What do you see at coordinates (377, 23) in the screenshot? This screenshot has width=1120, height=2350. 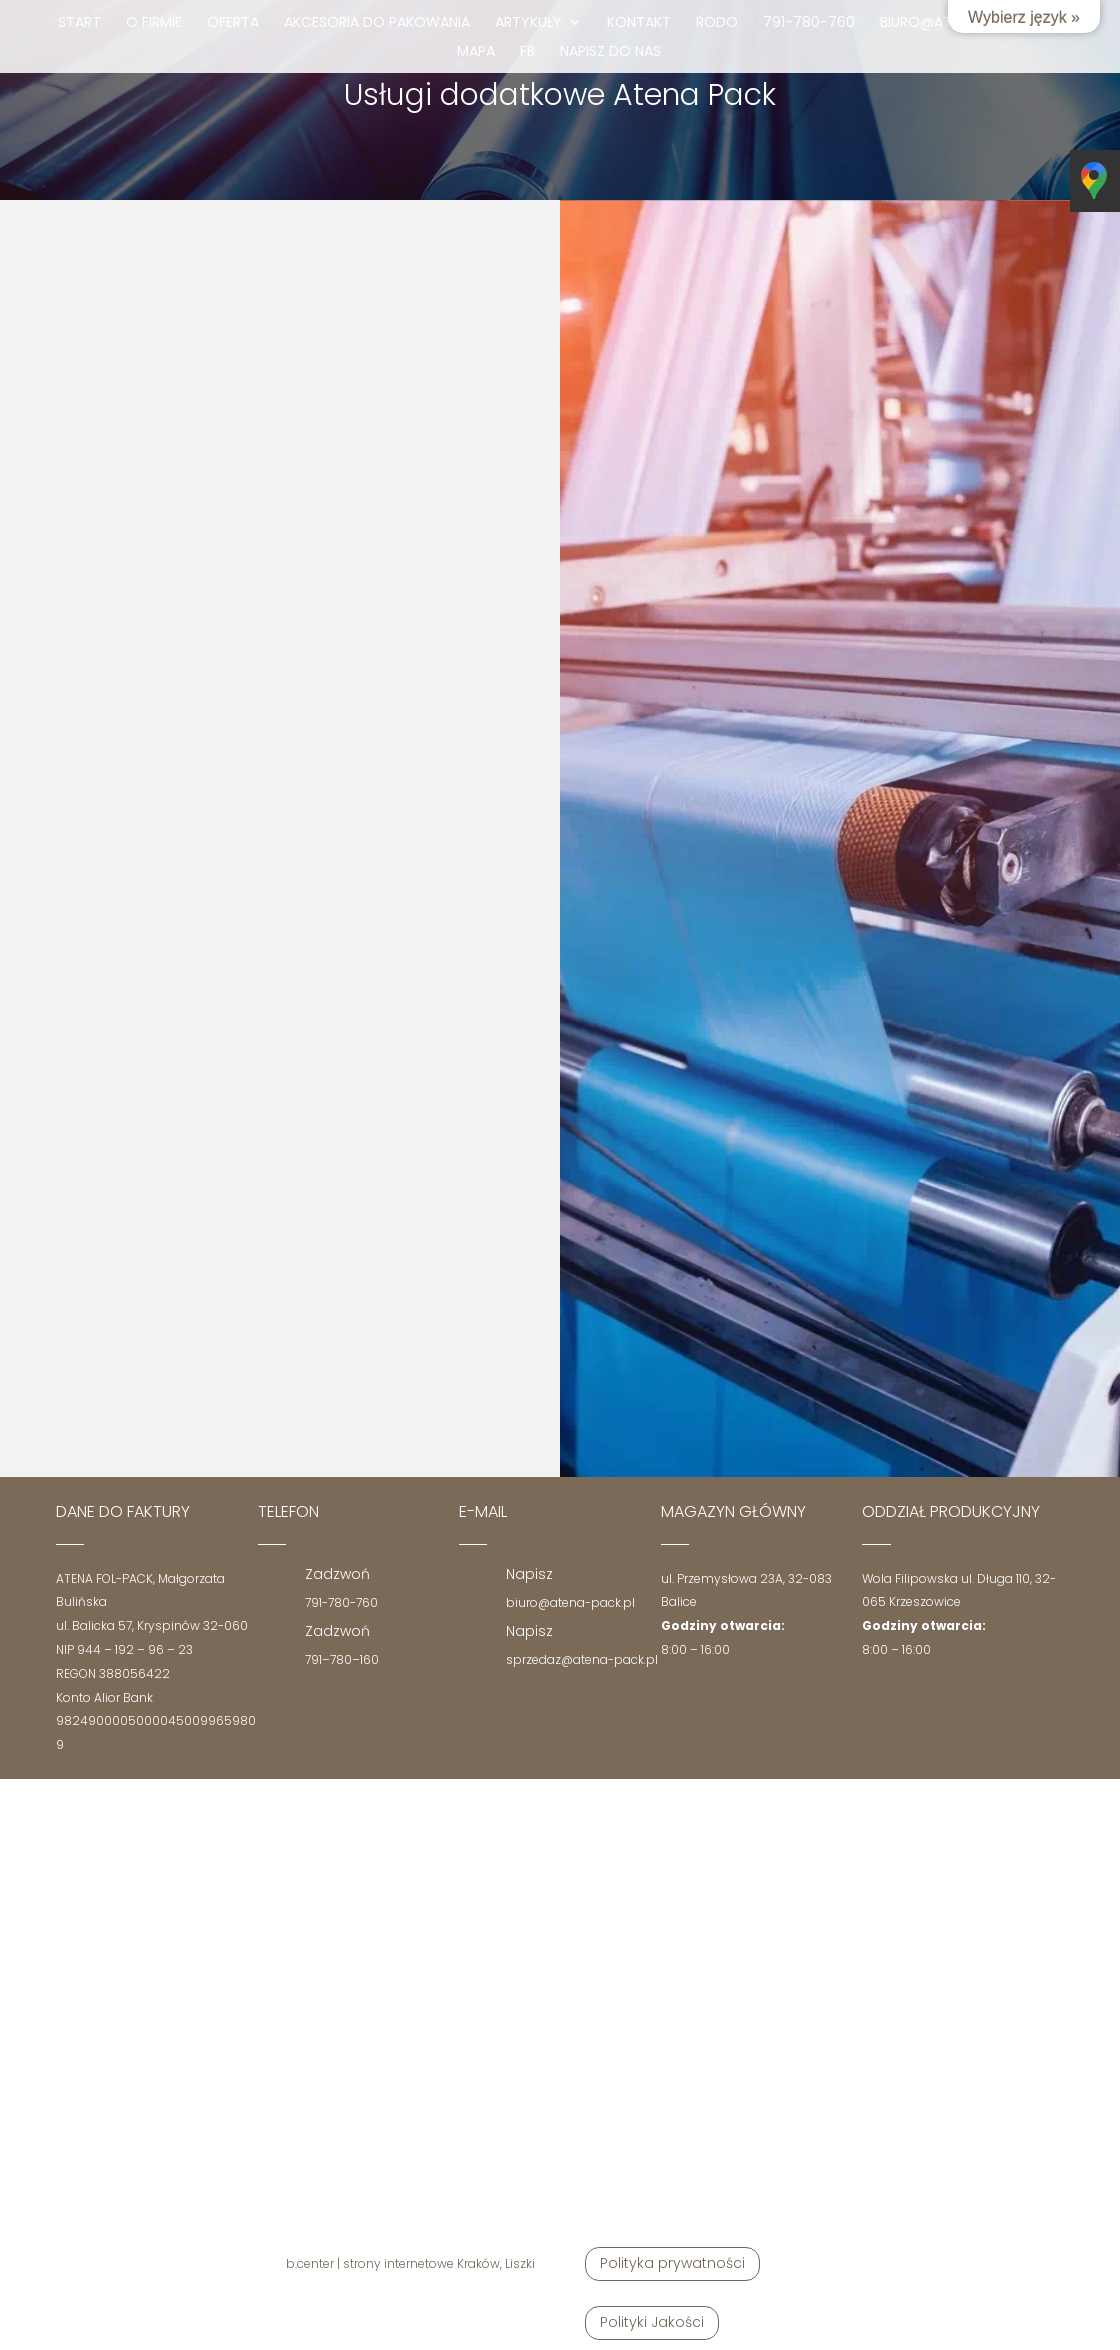 I see `Akcesoria do pakowania` at bounding box center [377, 23].